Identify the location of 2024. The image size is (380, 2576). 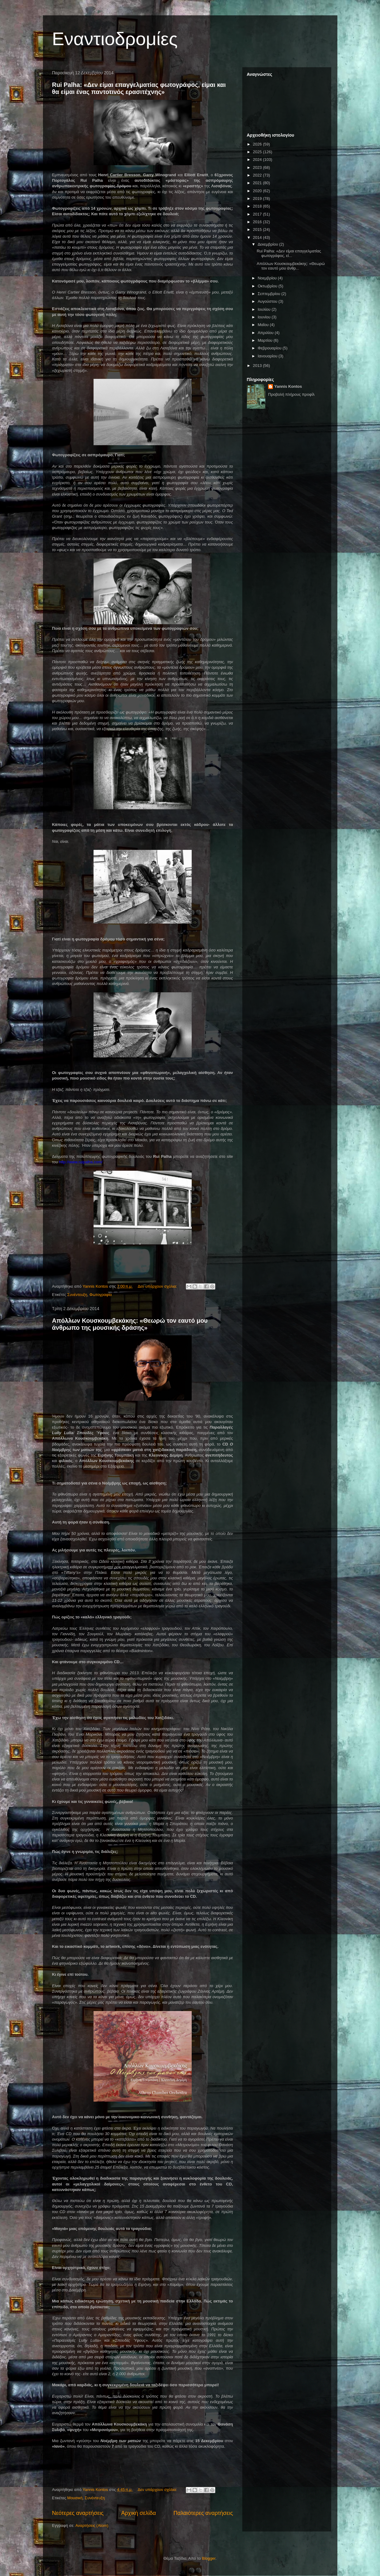
(258, 159).